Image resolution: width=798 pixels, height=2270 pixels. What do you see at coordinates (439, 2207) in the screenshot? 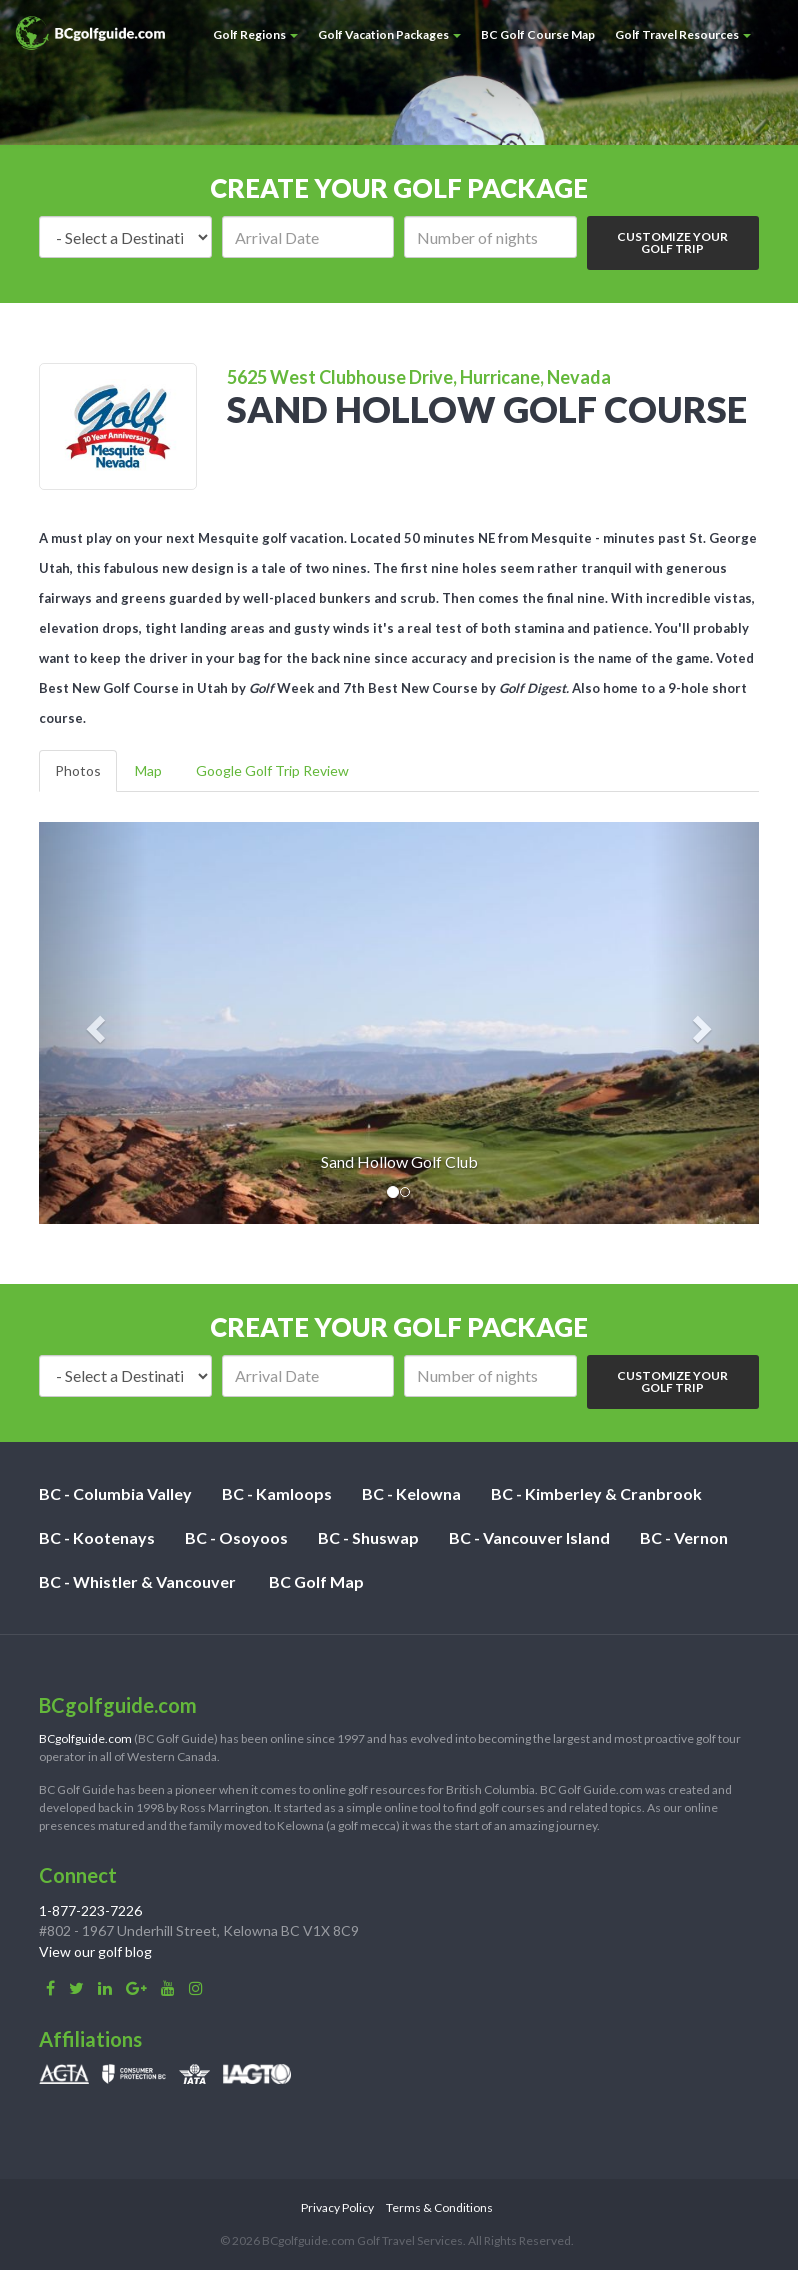
I see `Terms & Conditions` at bounding box center [439, 2207].